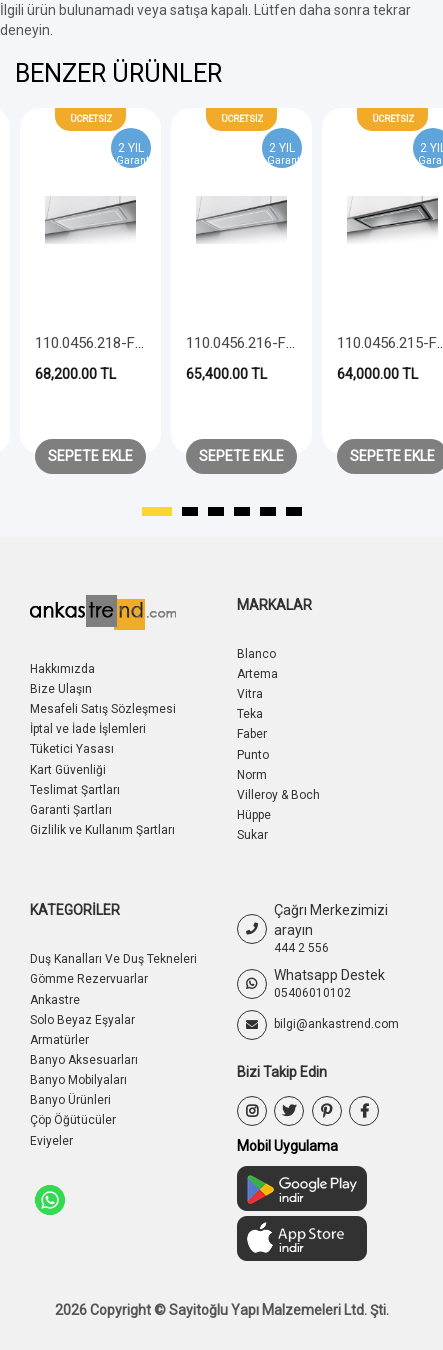  Describe the element at coordinates (102, 830) in the screenshot. I see `Gizlilik ve Kullanım Şartları` at that location.